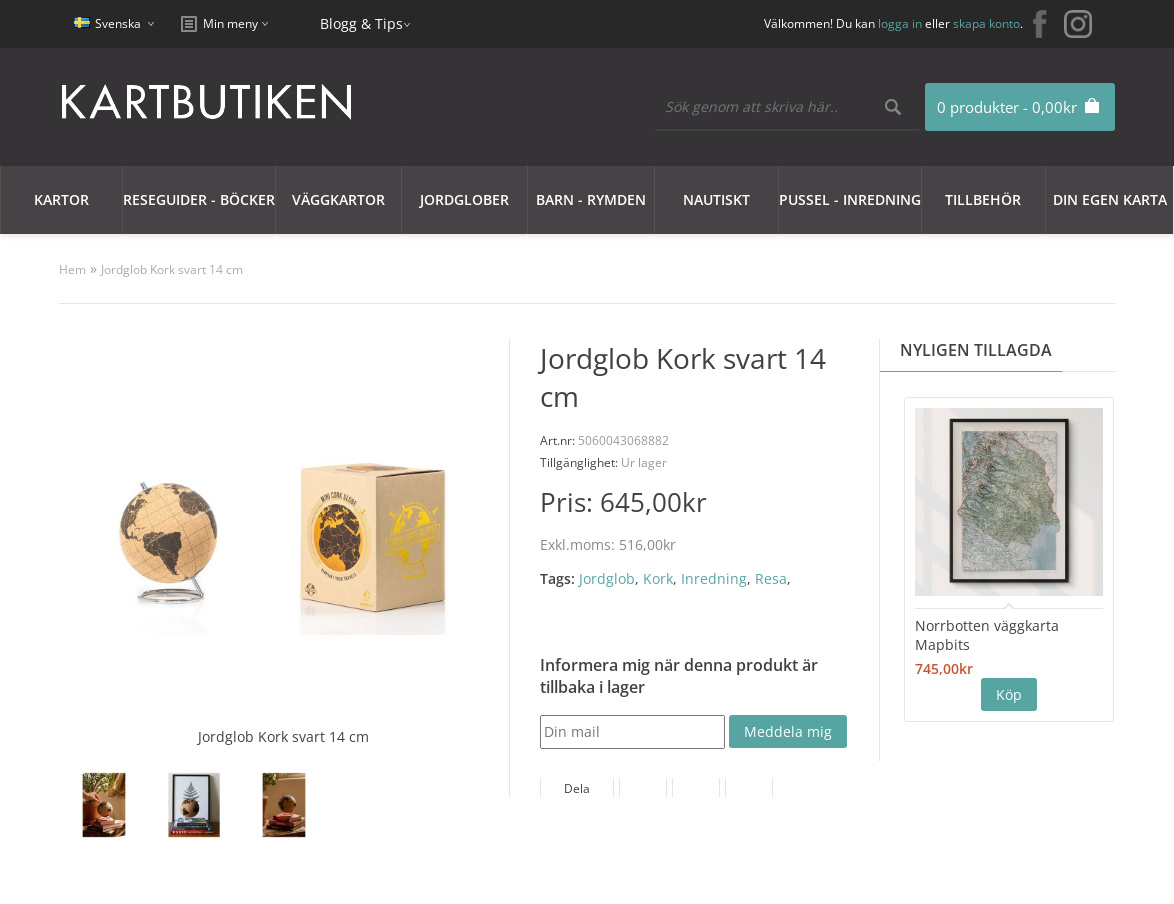 The image size is (1174, 904). Describe the element at coordinates (850, 199) in the screenshot. I see `Pussel - Inredning` at that location.